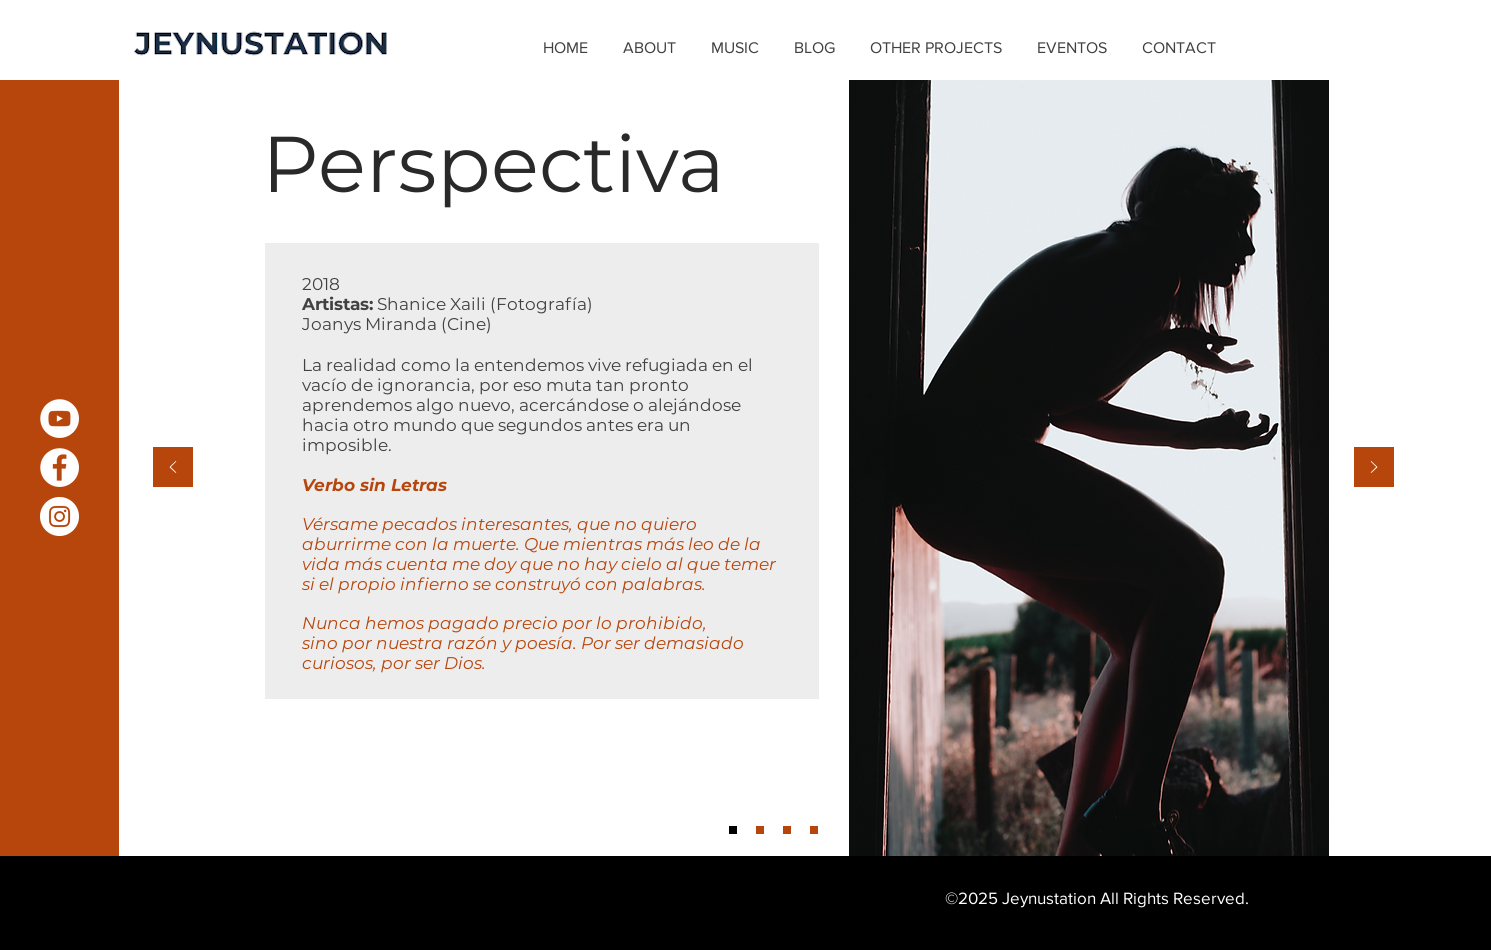 This screenshot has width=1491, height=950. I want to click on [Next], so click(1374, 468).